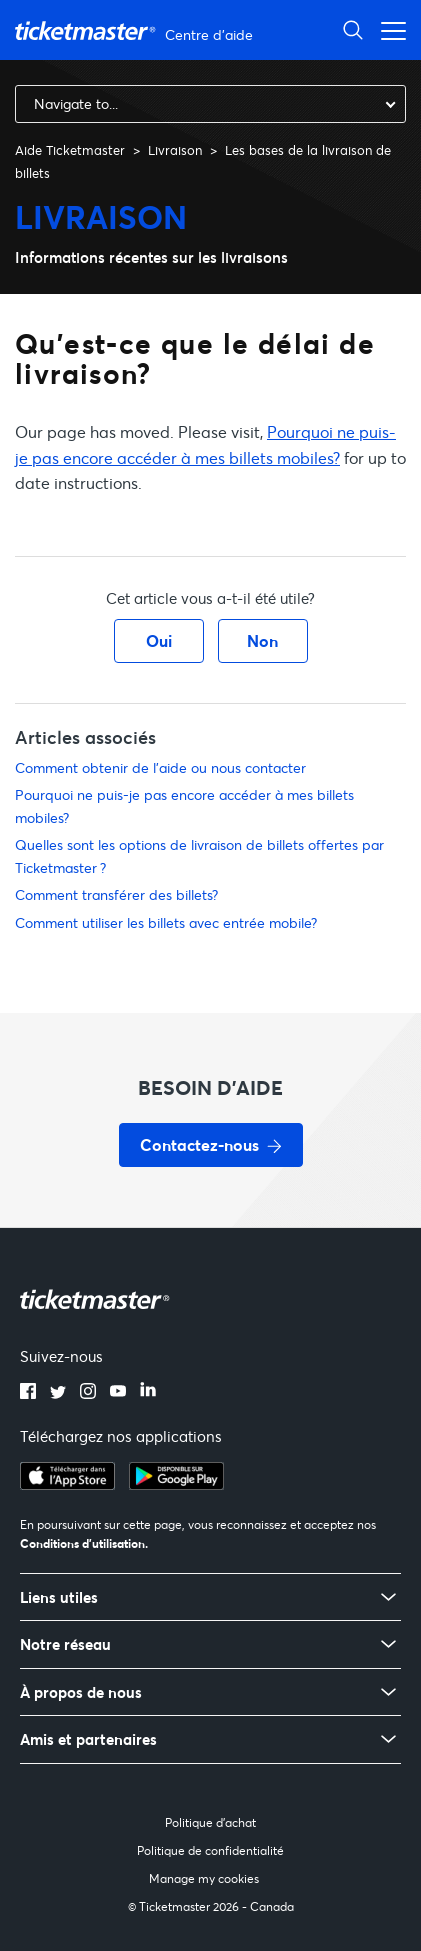 Image resolution: width=421 pixels, height=1951 pixels. What do you see at coordinates (28, 1393) in the screenshot?
I see `[facebook]` at bounding box center [28, 1393].